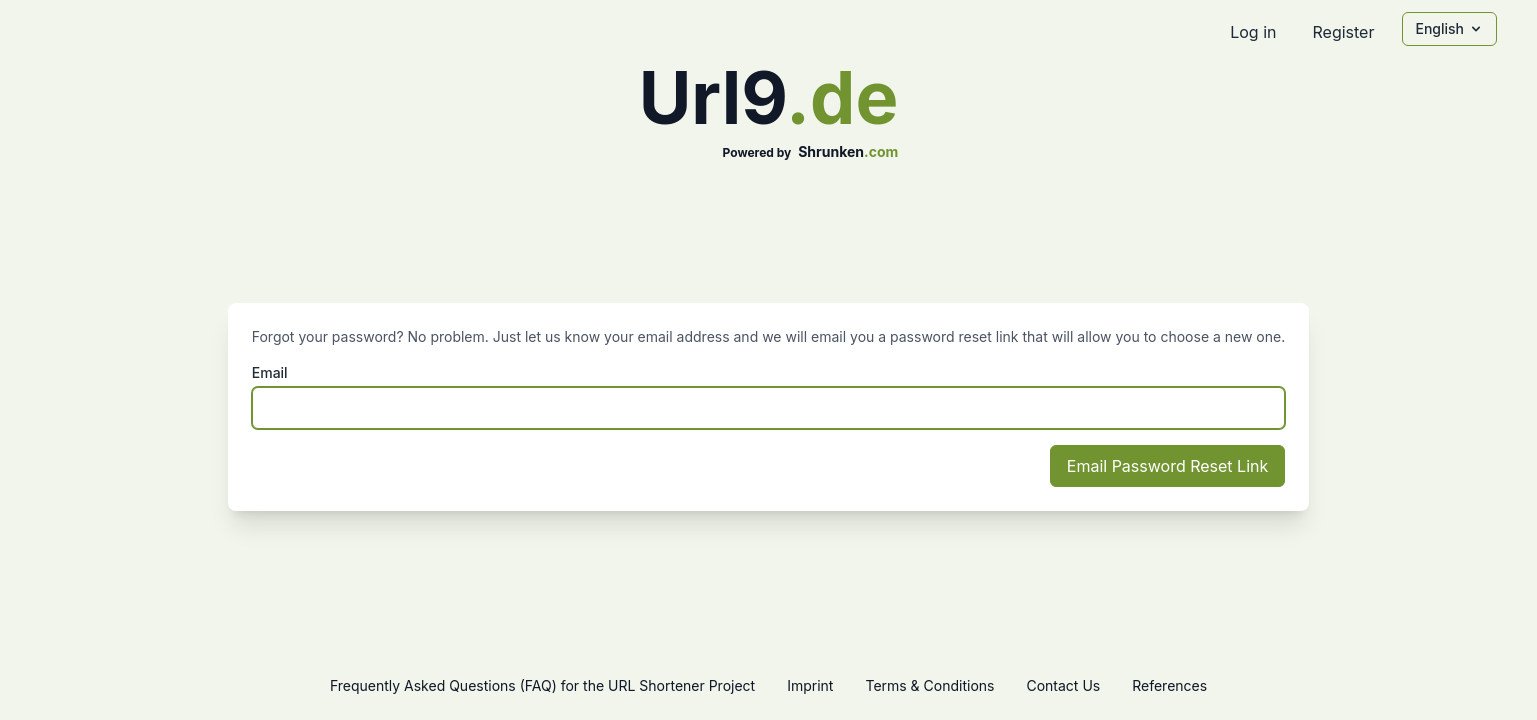 This screenshot has height=720, width=1537. I want to click on Terms & Conditions, so click(929, 685).